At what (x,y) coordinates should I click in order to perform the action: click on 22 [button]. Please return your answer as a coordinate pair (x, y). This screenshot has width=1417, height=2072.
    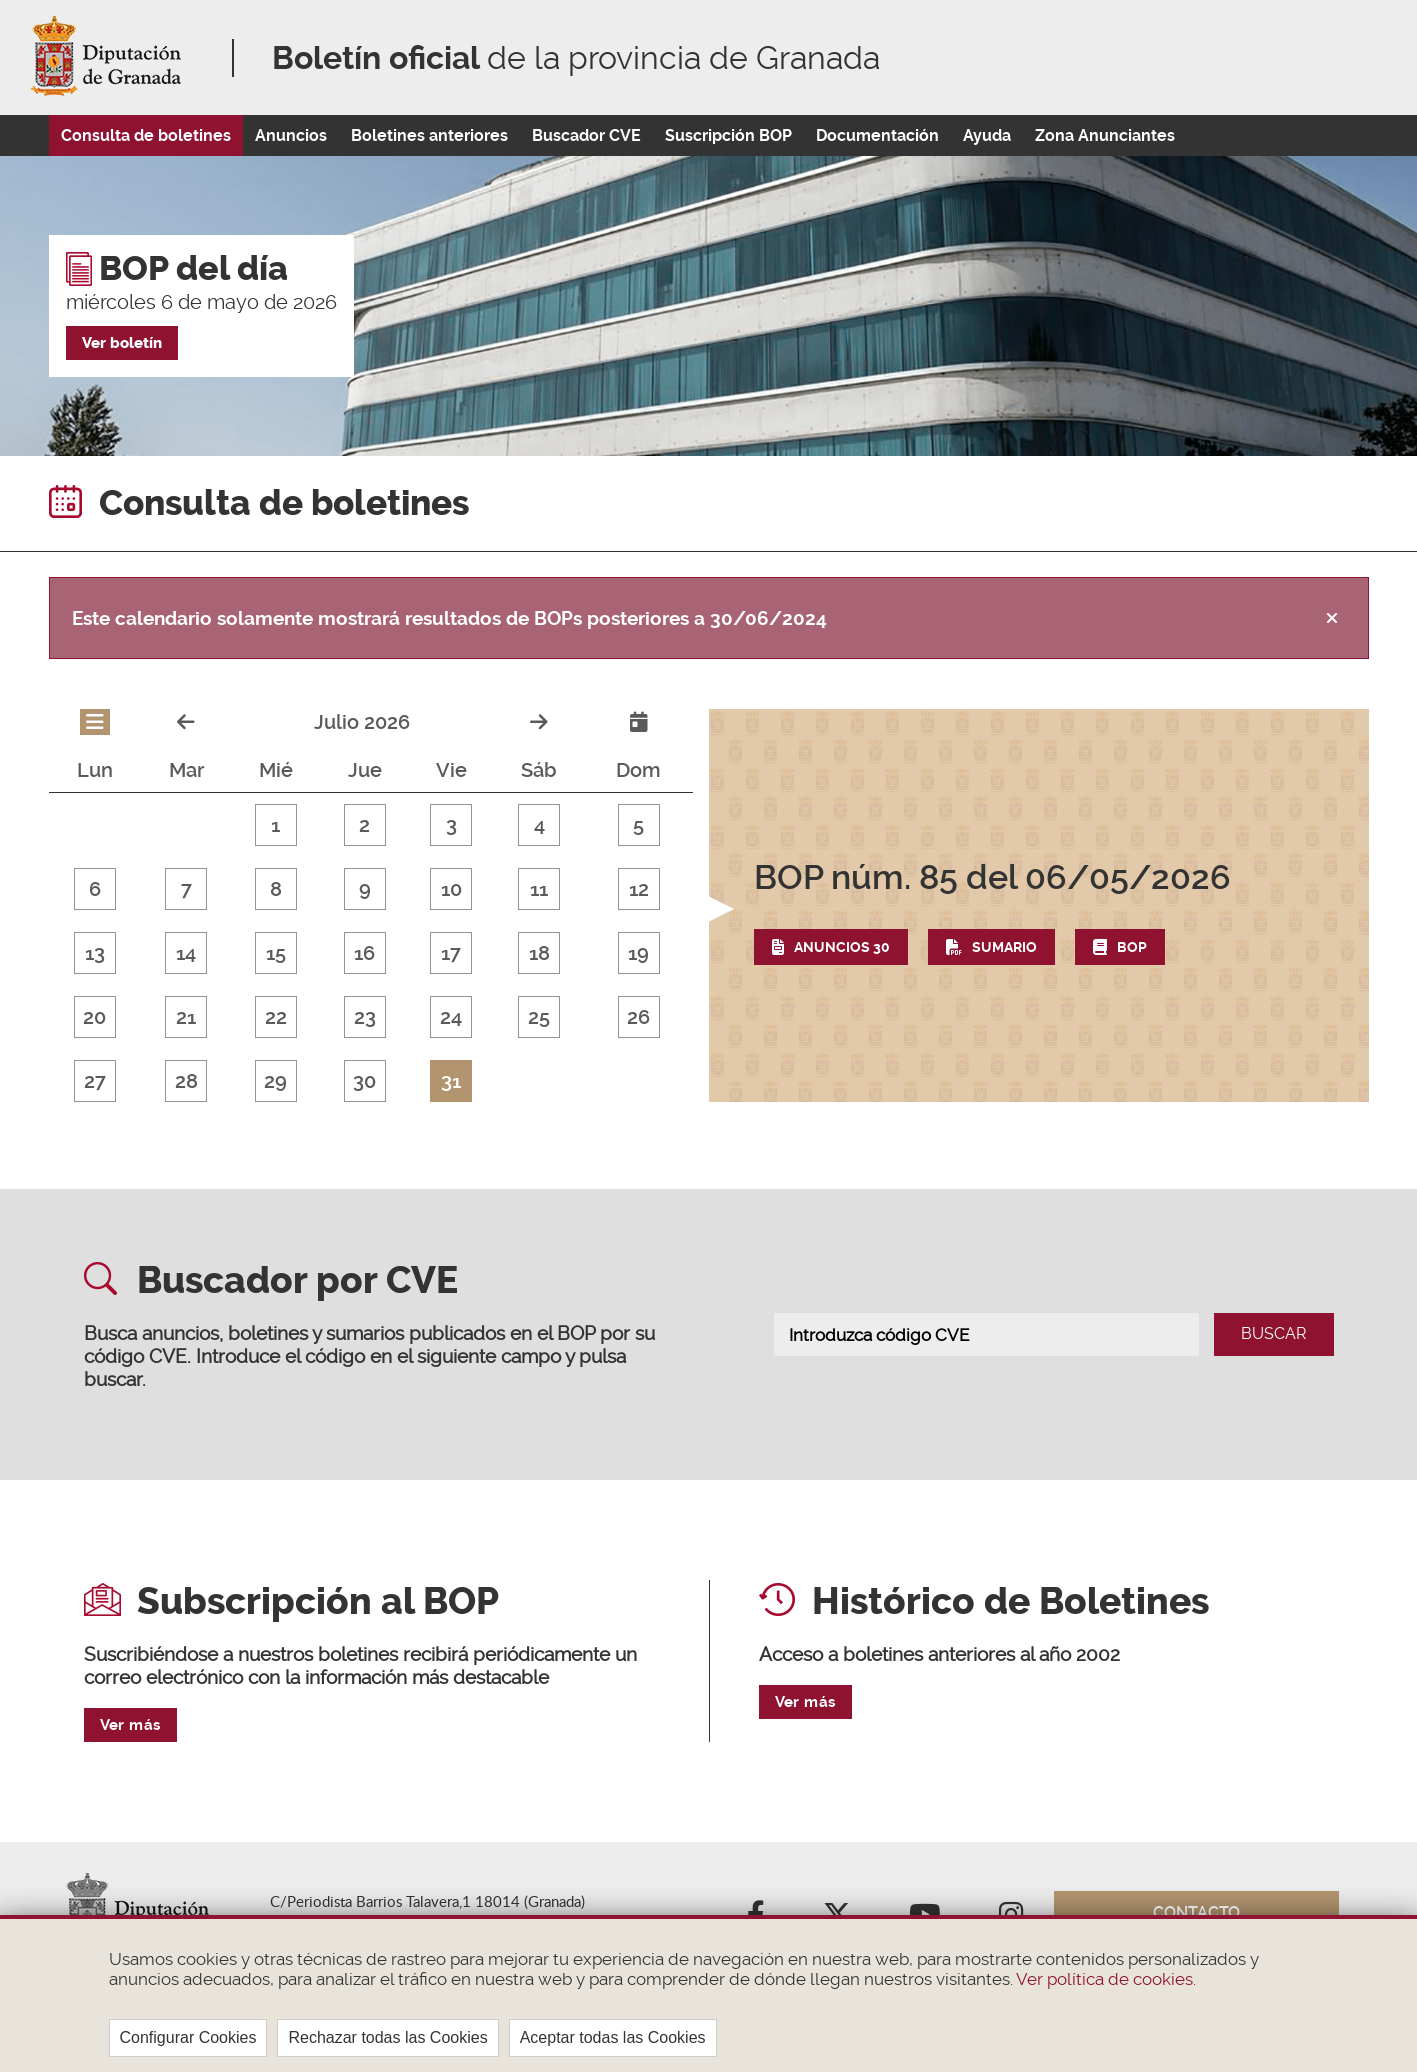
    Looking at the image, I should click on (276, 1017).